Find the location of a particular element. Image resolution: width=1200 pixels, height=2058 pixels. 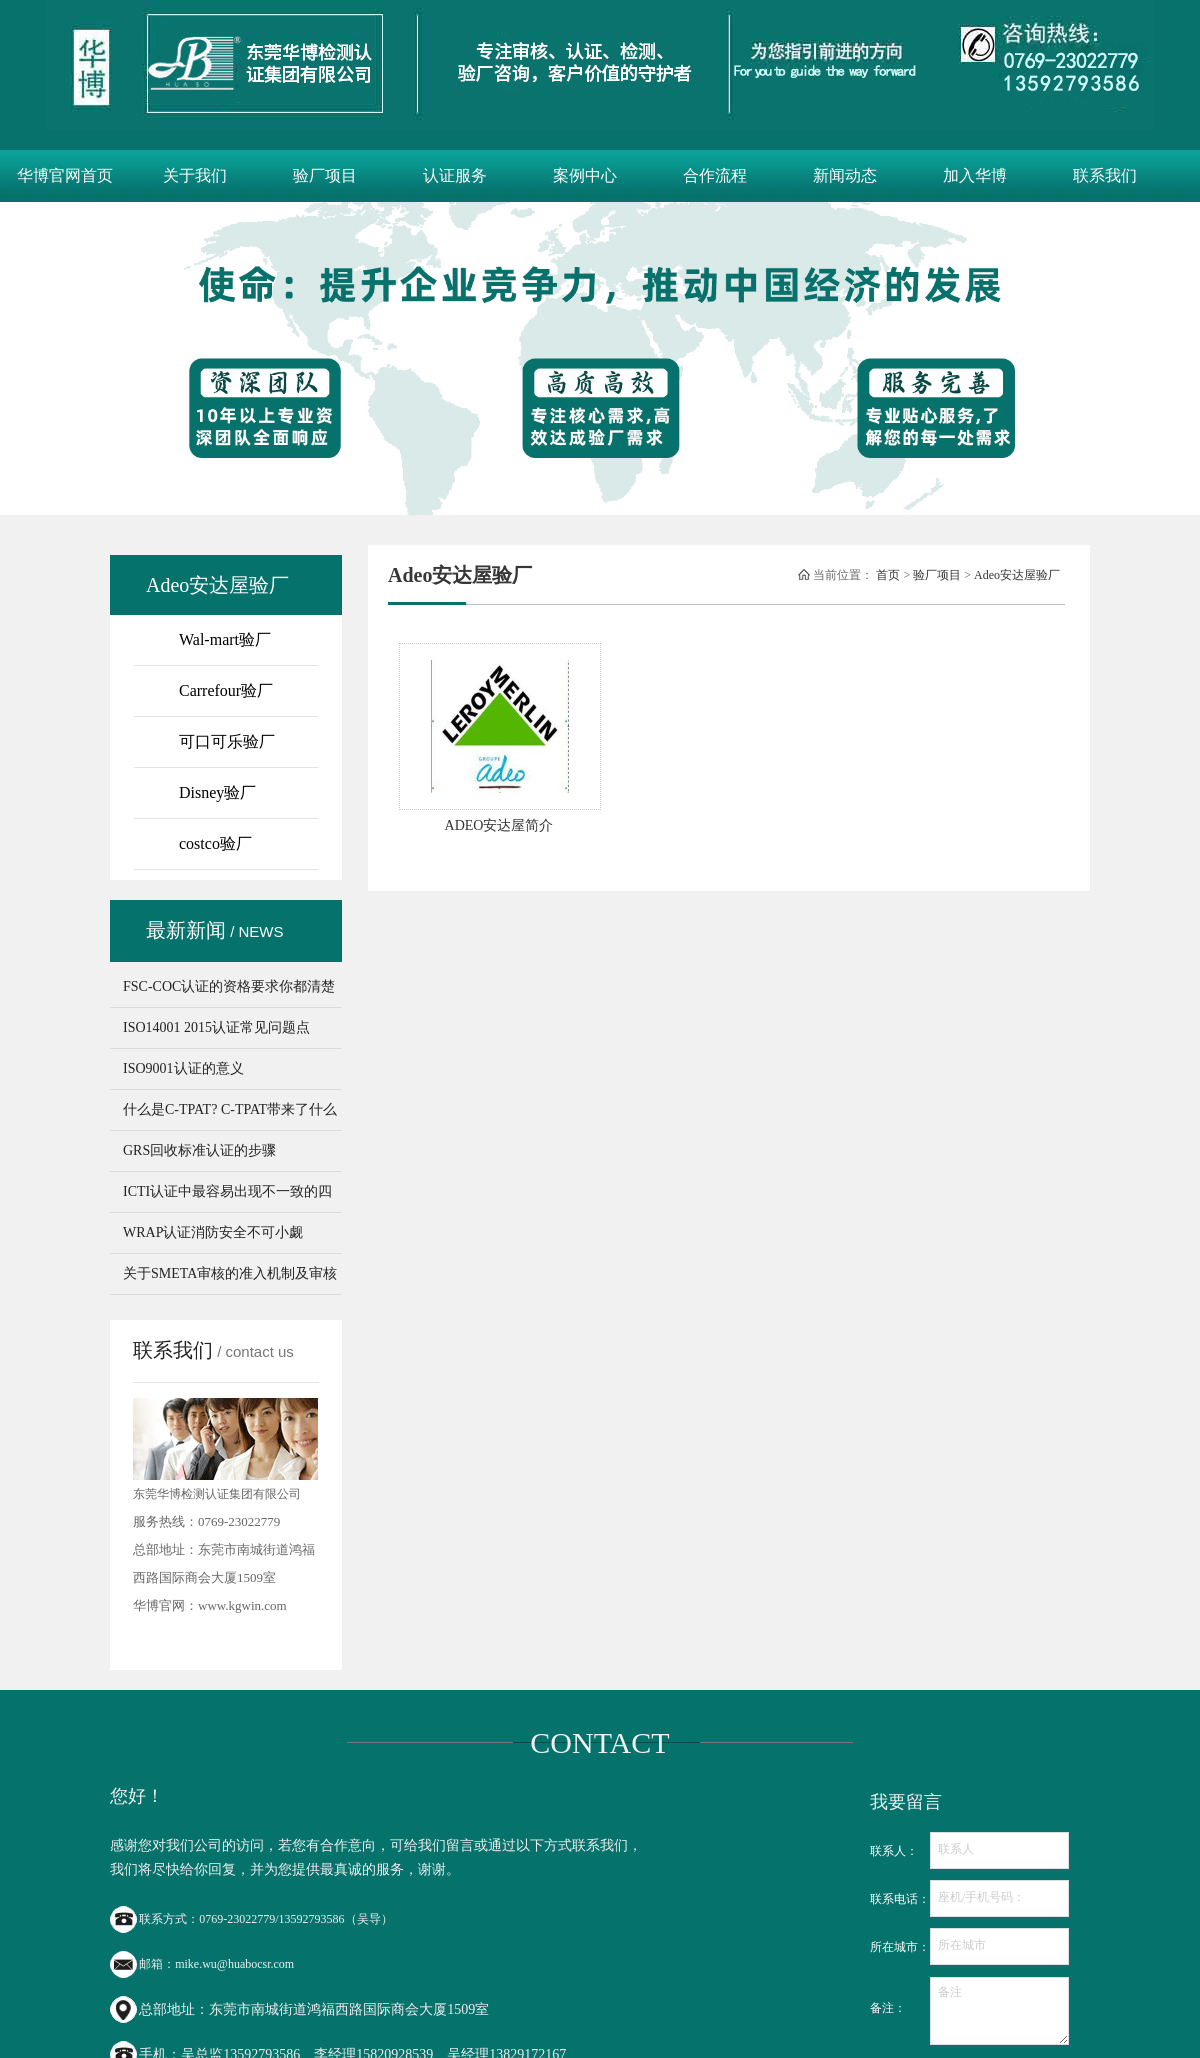

认证服务 is located at coordinates (455, 175).